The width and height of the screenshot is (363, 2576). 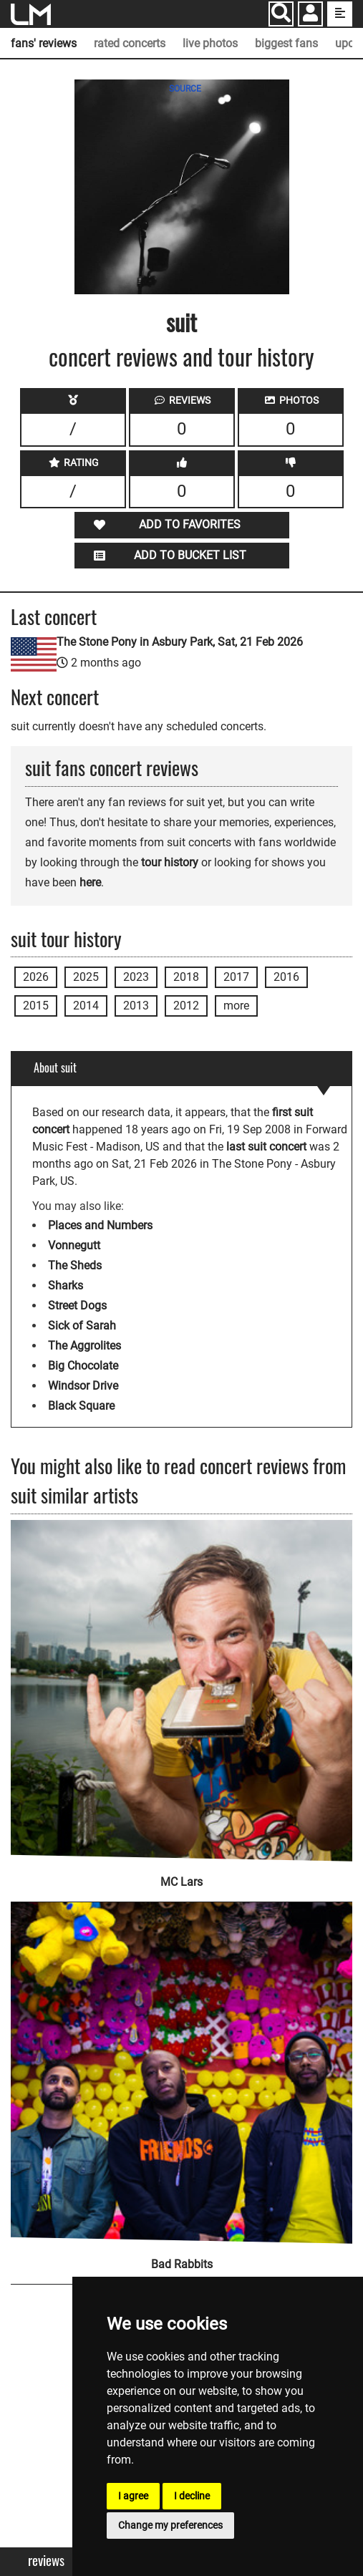 I want to click on I decline [button], so click(x=192, y=2496).